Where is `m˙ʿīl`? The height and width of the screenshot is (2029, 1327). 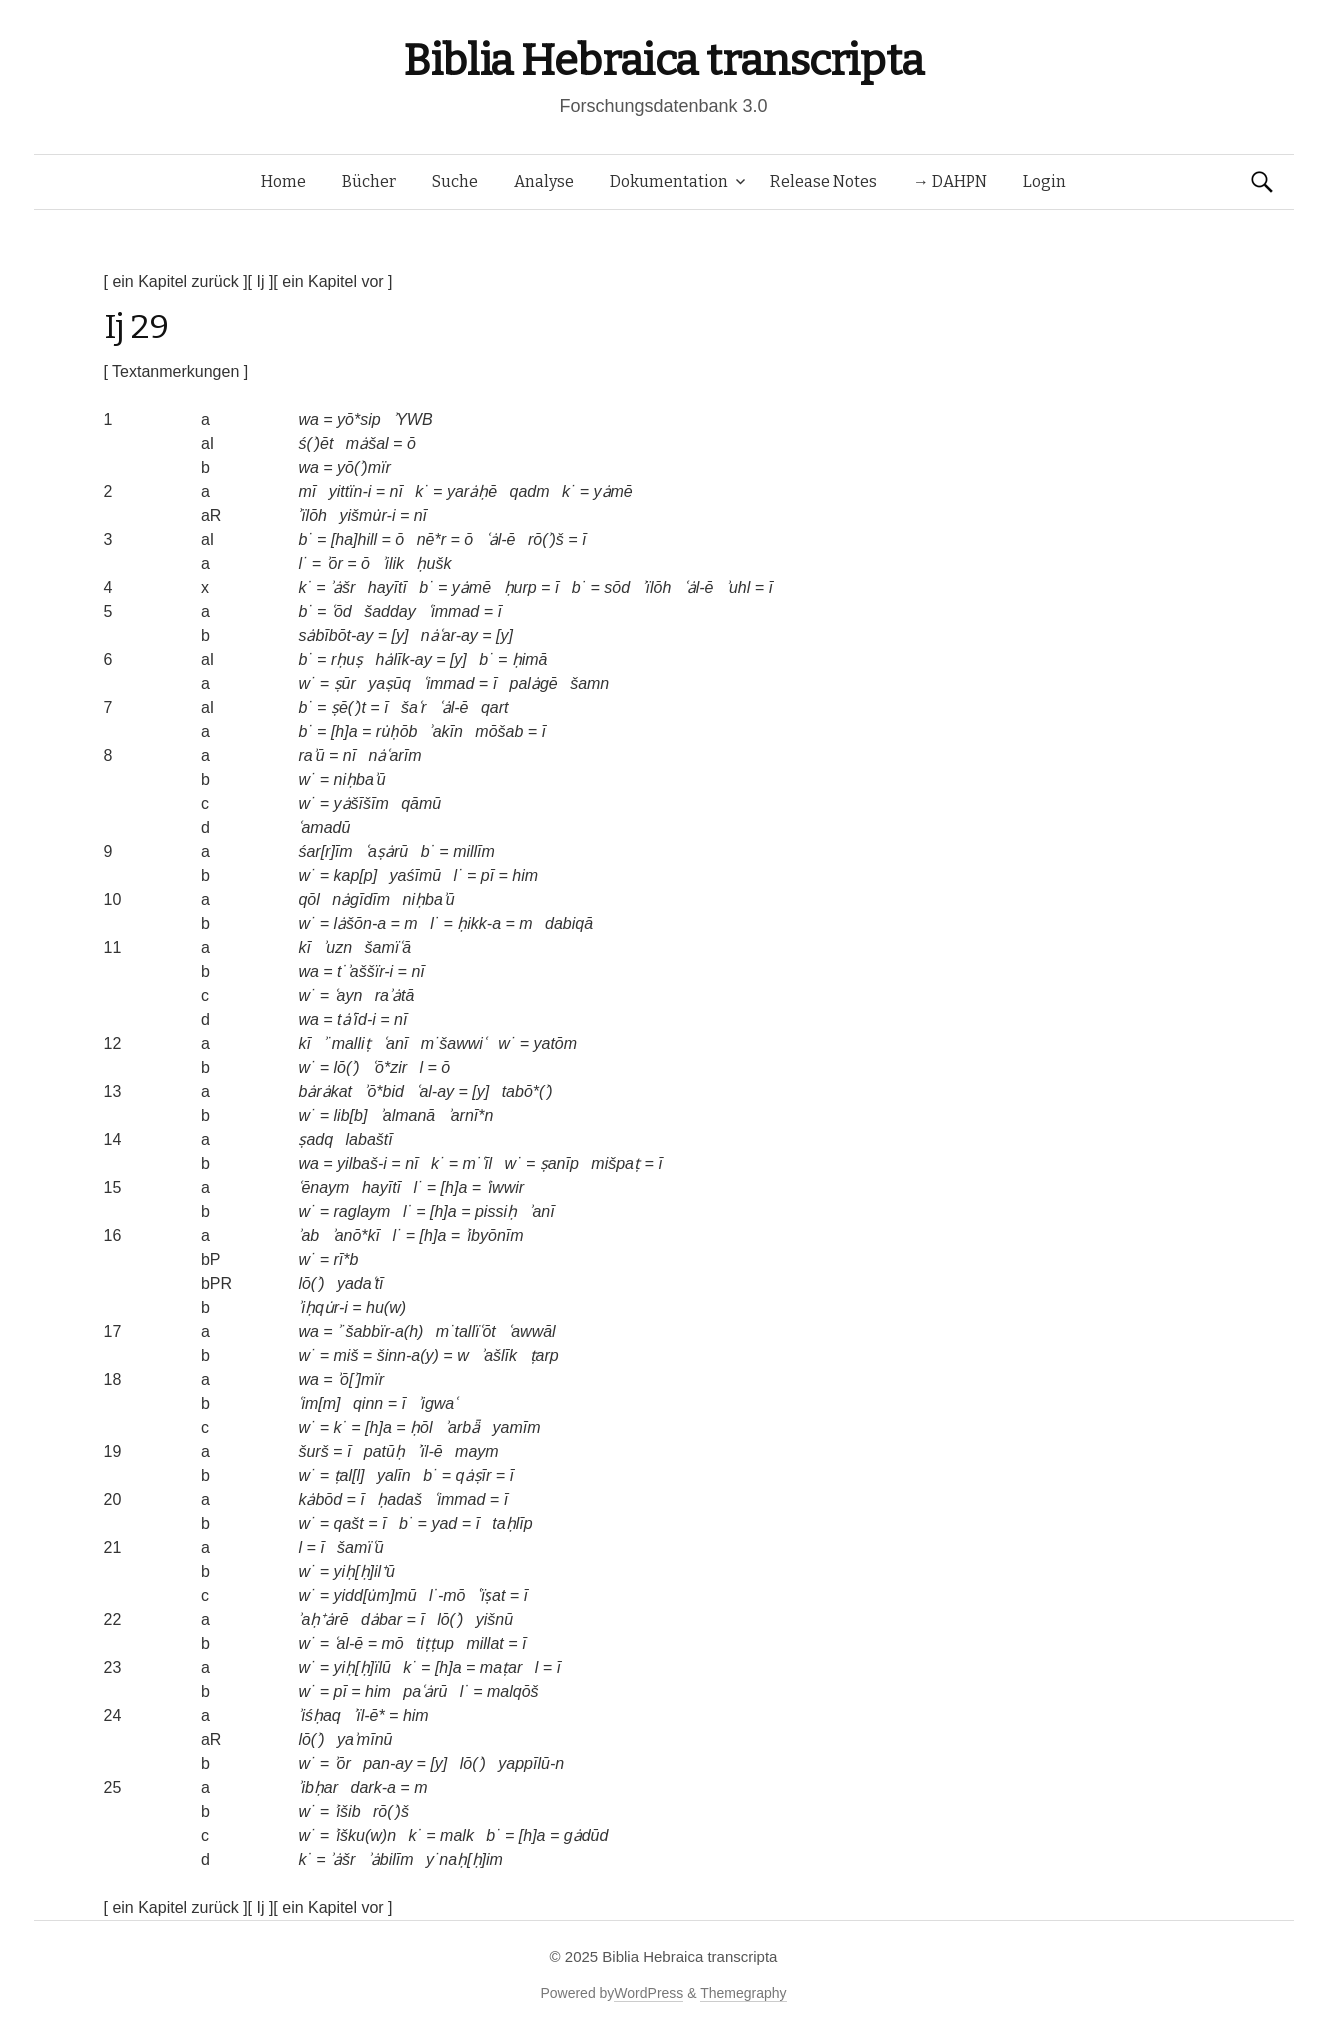 m˙ʿīl is located at coordinates (477, 1163).